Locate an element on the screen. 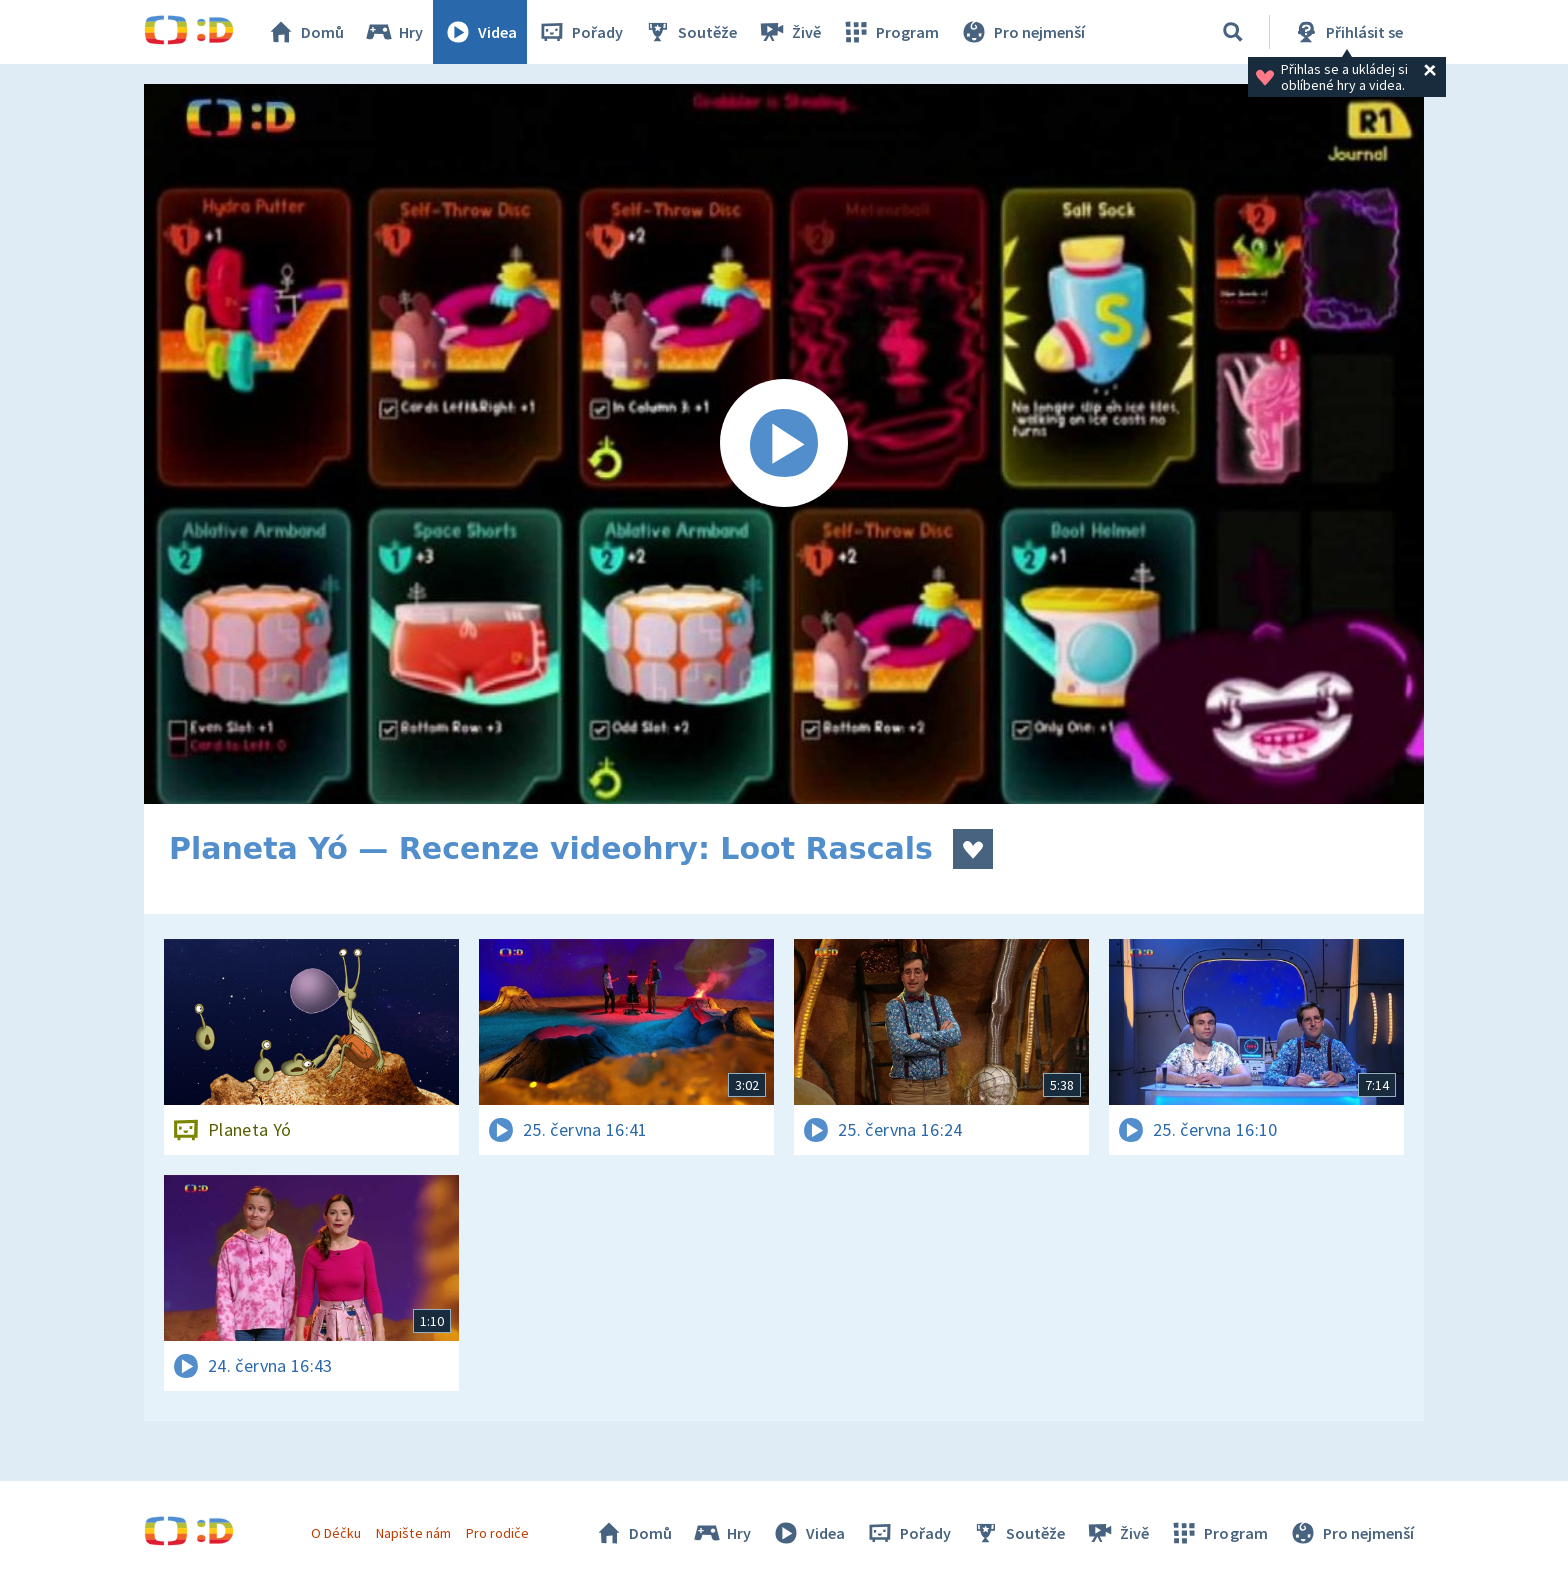  Domů is located at coordinates (305, 32).